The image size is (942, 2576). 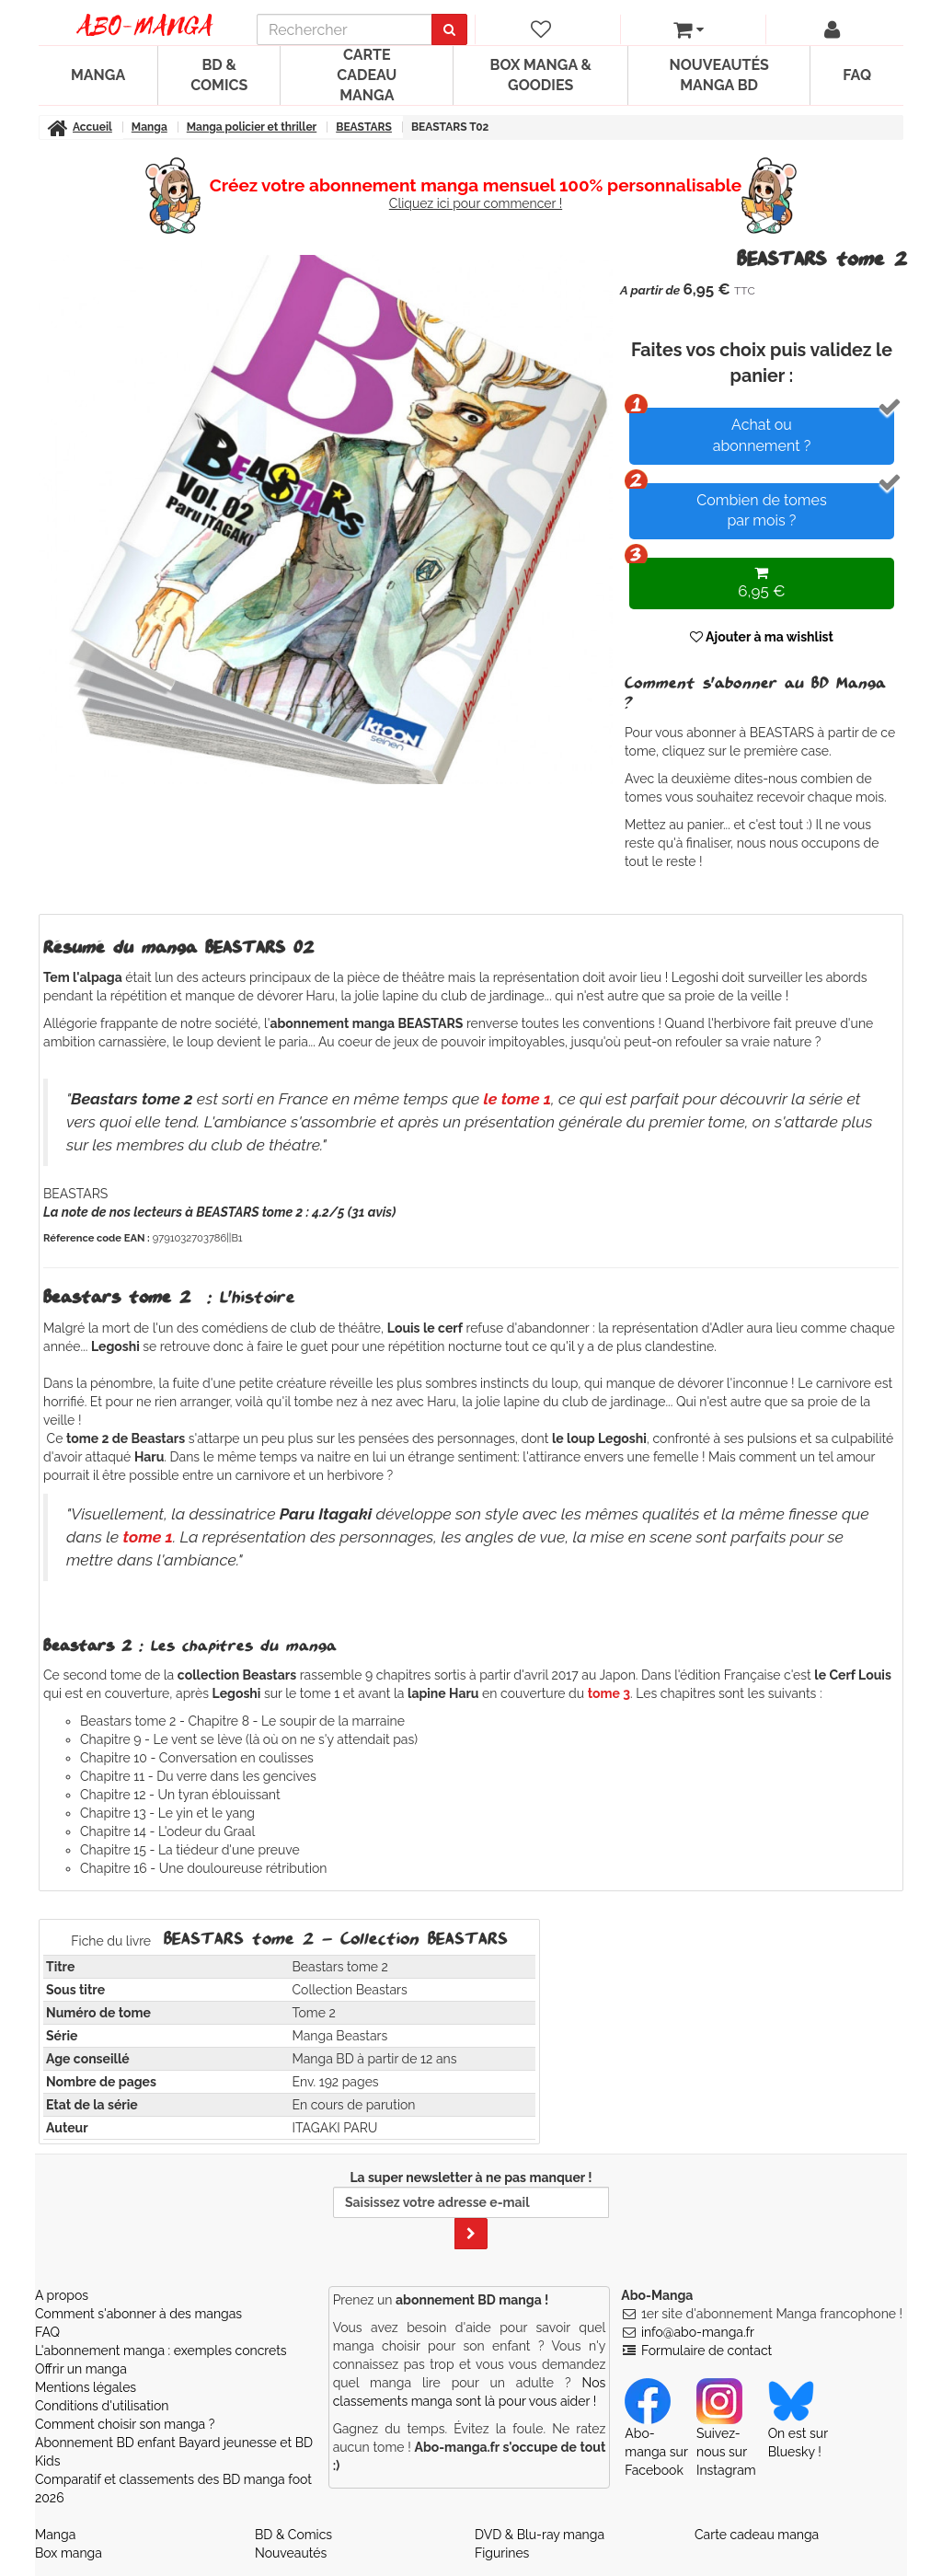 I want to click on A propos, so click(x=61, y=2295).